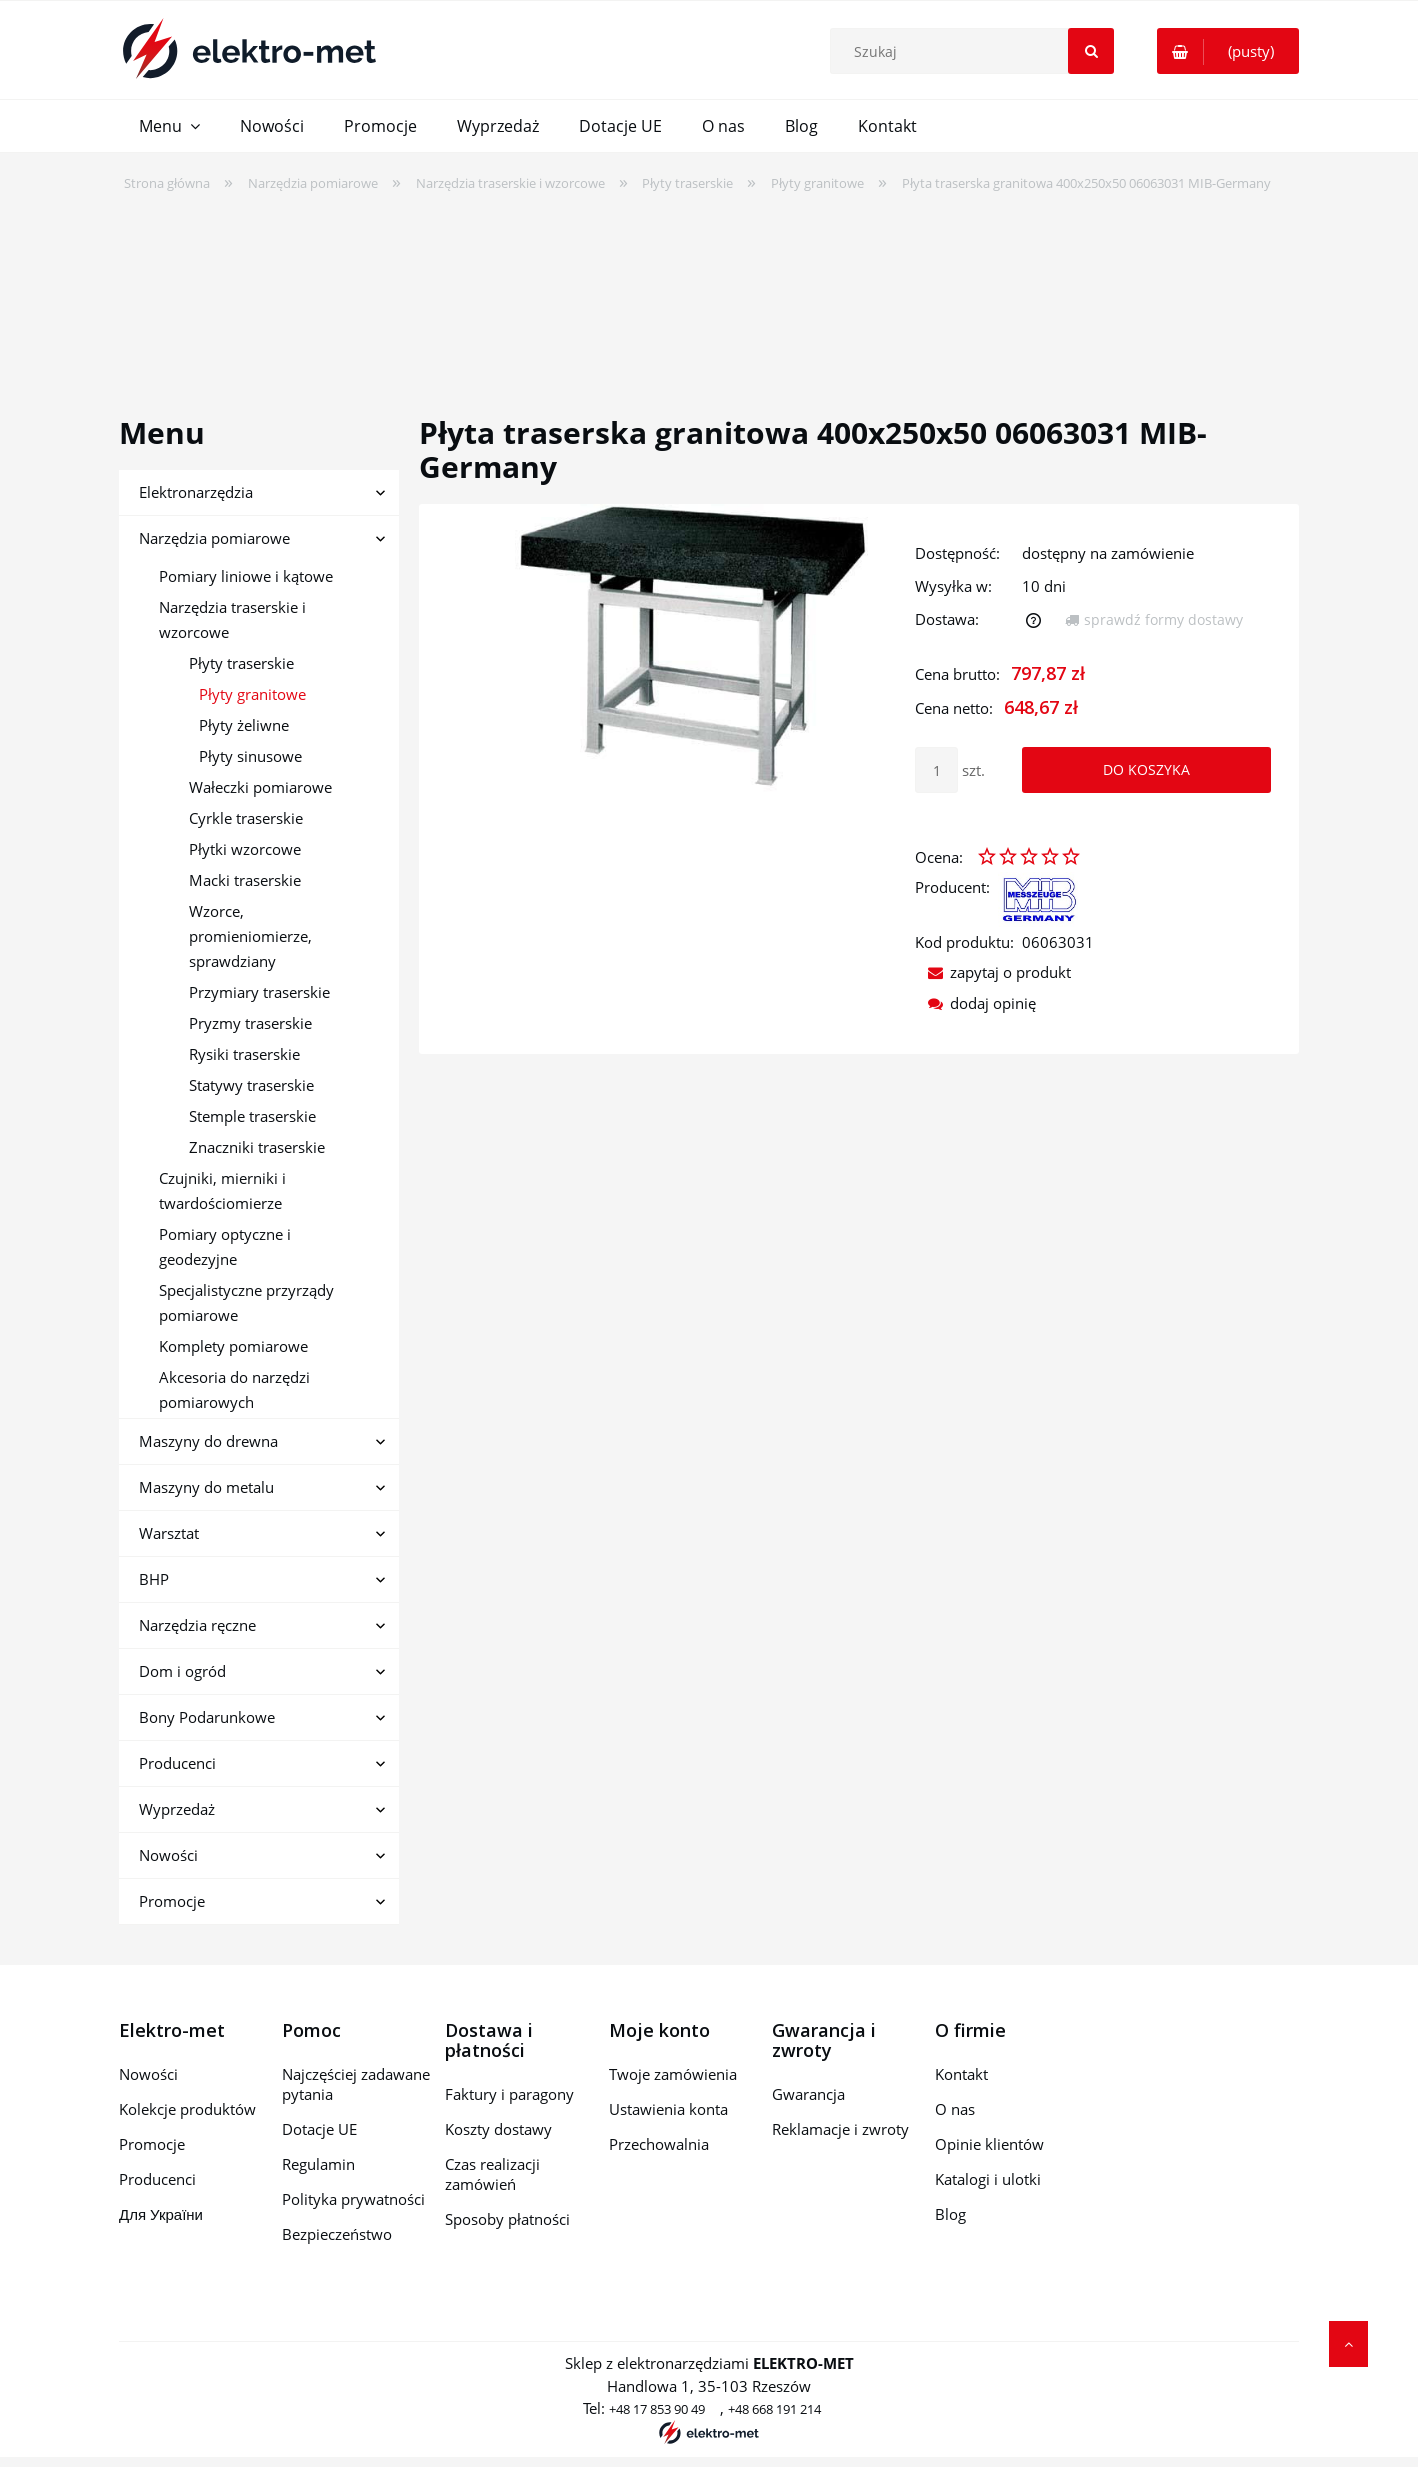  Describe the element at coordinates (989, 2144) in the screenshot. I see `Opinie klientów` at that location.